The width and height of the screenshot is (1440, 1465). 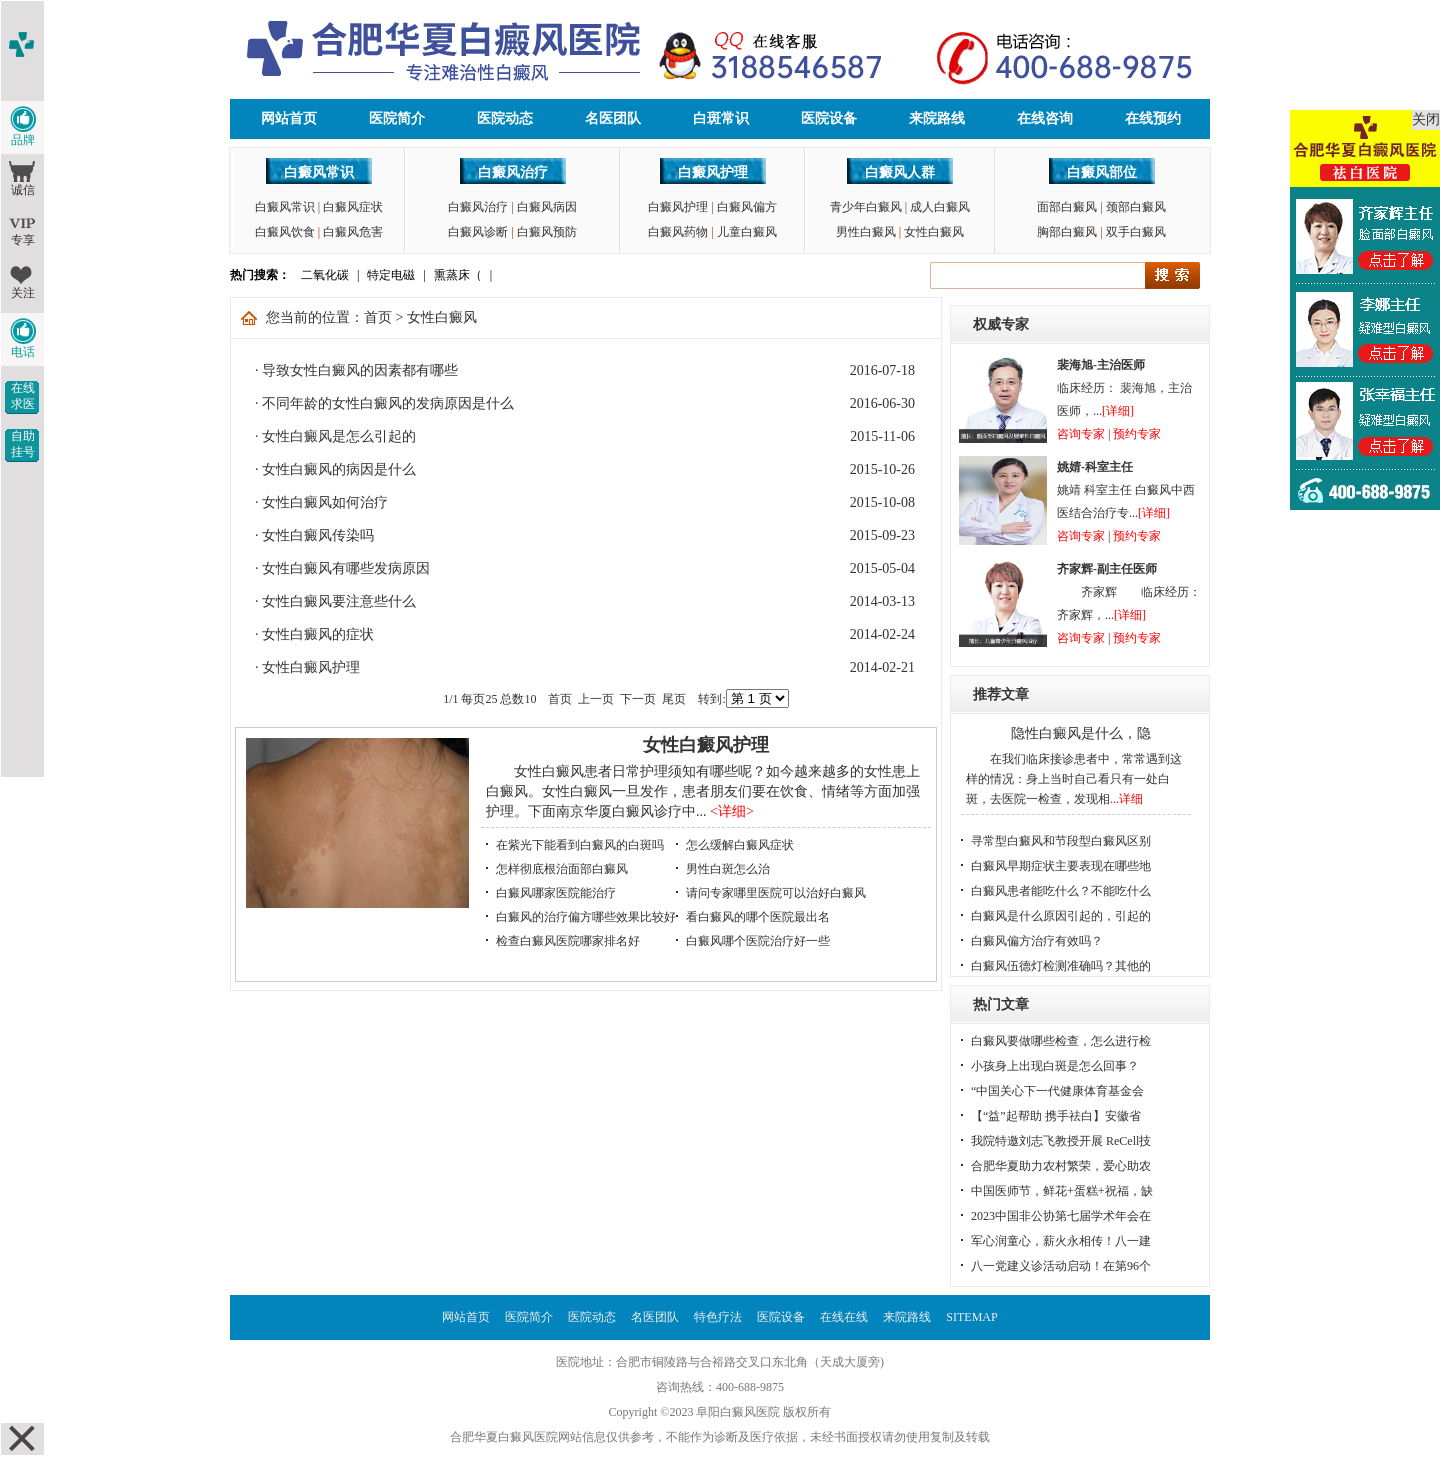 I want to click on 白斑常识, so click(x=721, y=118).